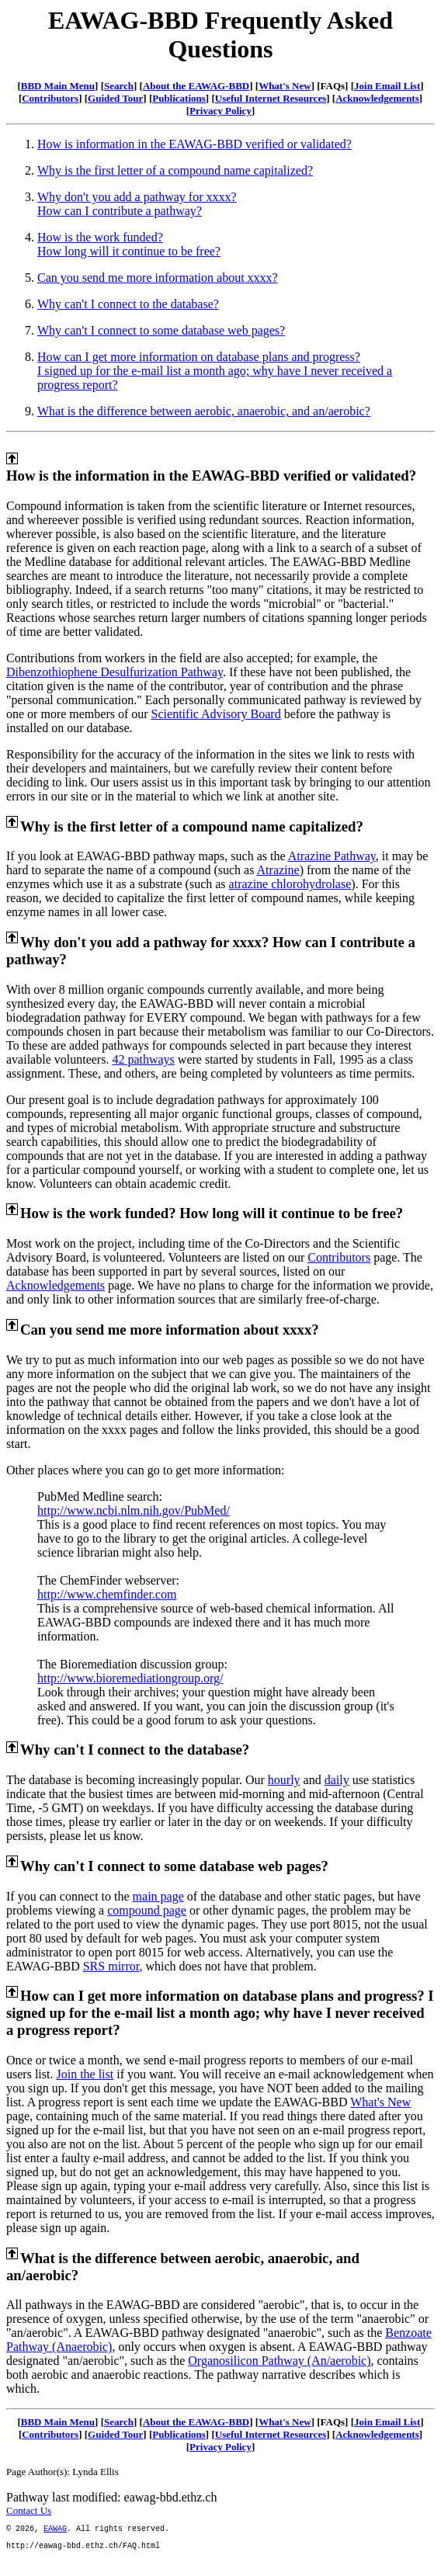 The width and height of the screenshot is (441, 2576). What do you see at coordinates (290, 883) in the screenshot?
I see `atrazine chlorohydrolase` at bounding box center [290, 883].